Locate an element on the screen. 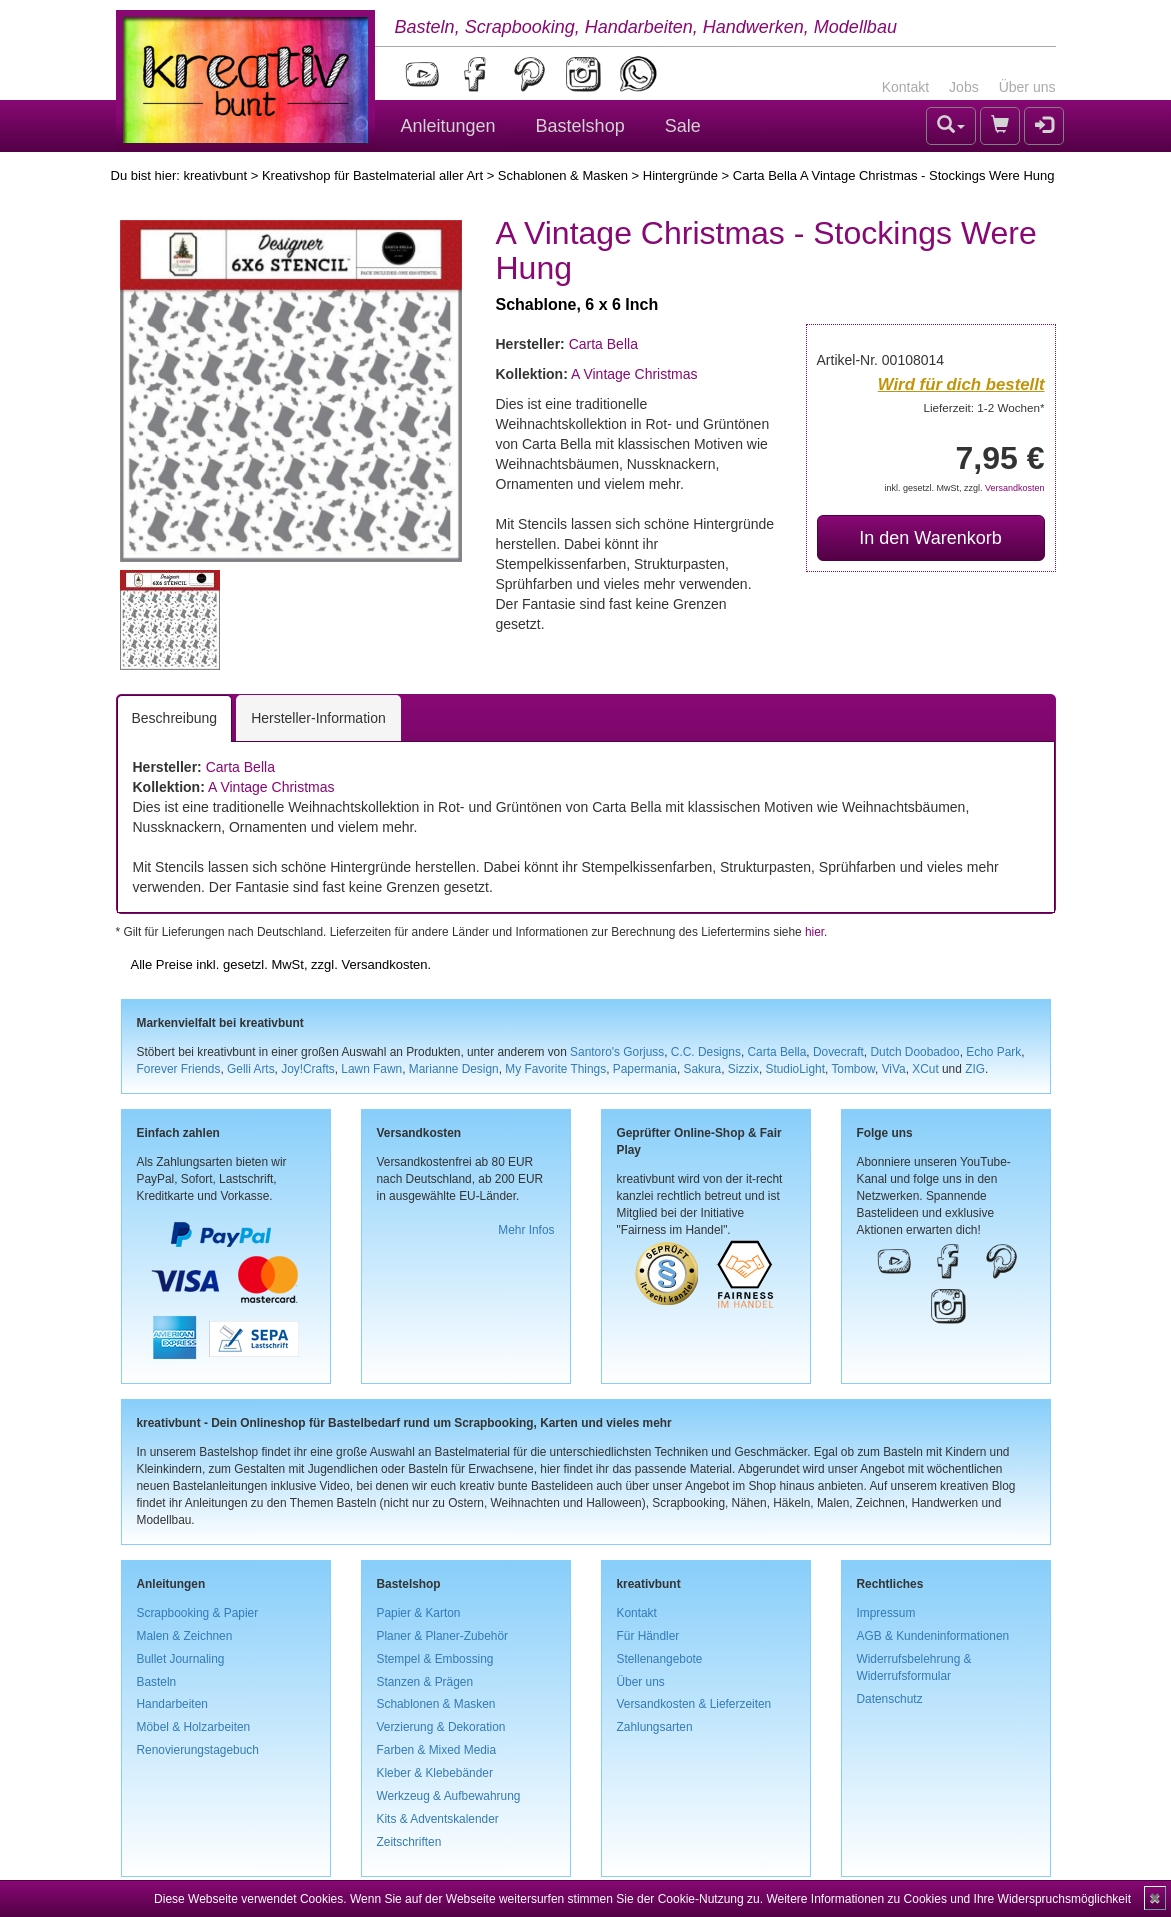 This screenshot has width=1171, height=1917. Bastelshop is located at coordinates (580, 126).